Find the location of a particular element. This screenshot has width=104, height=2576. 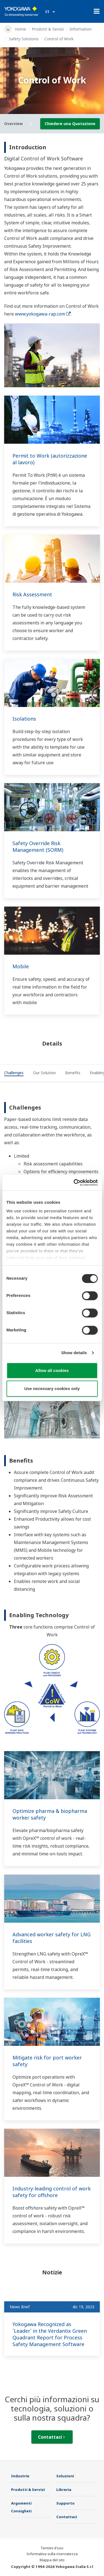

Permit to Work (autorizzazione al lavoro) is located at coordinates (49, 459).